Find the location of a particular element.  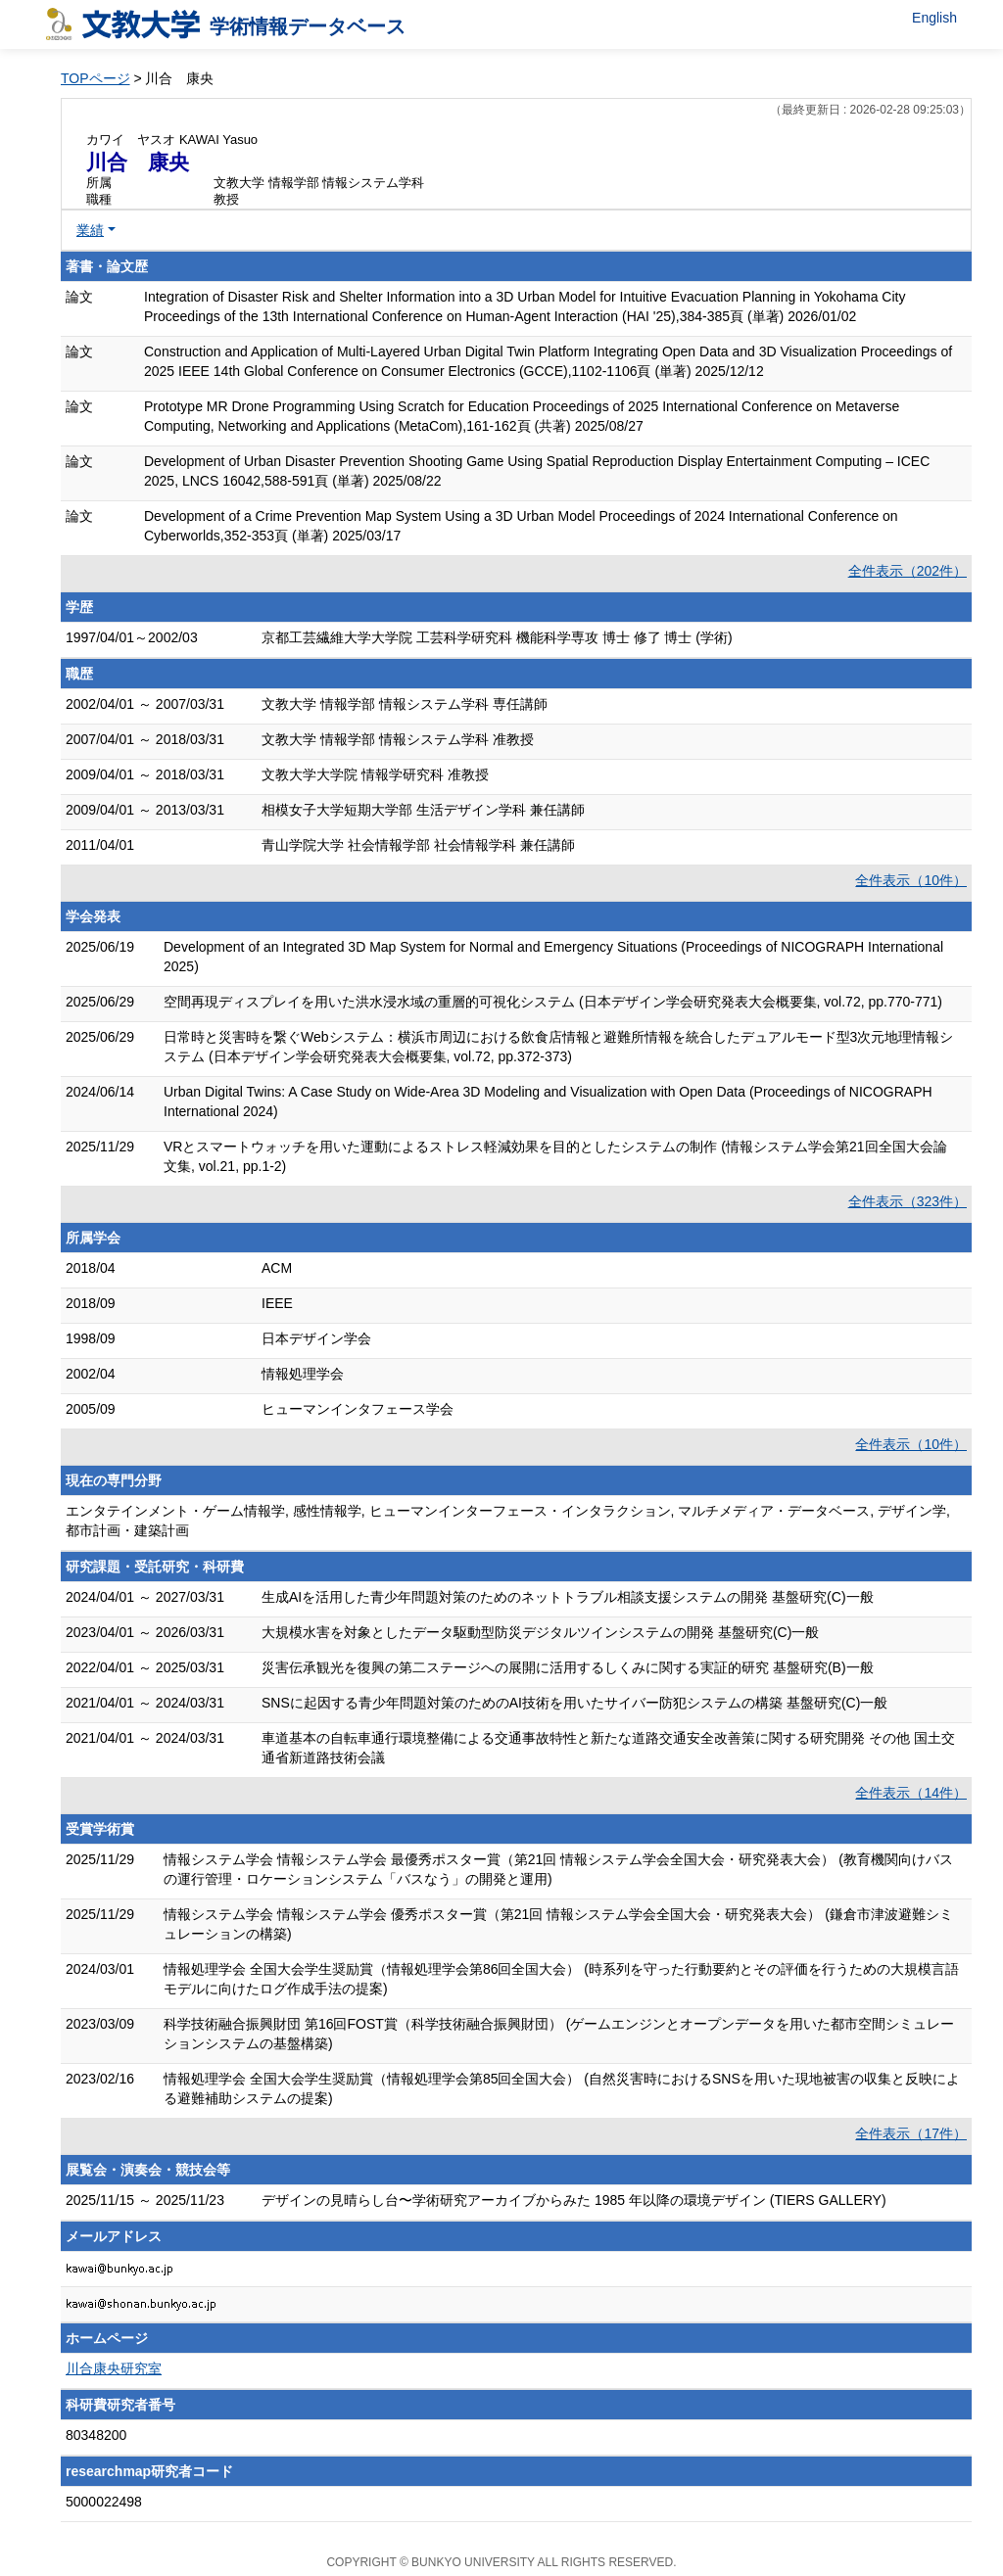

全件表示（323件） is located at coordinates (907, 1201).